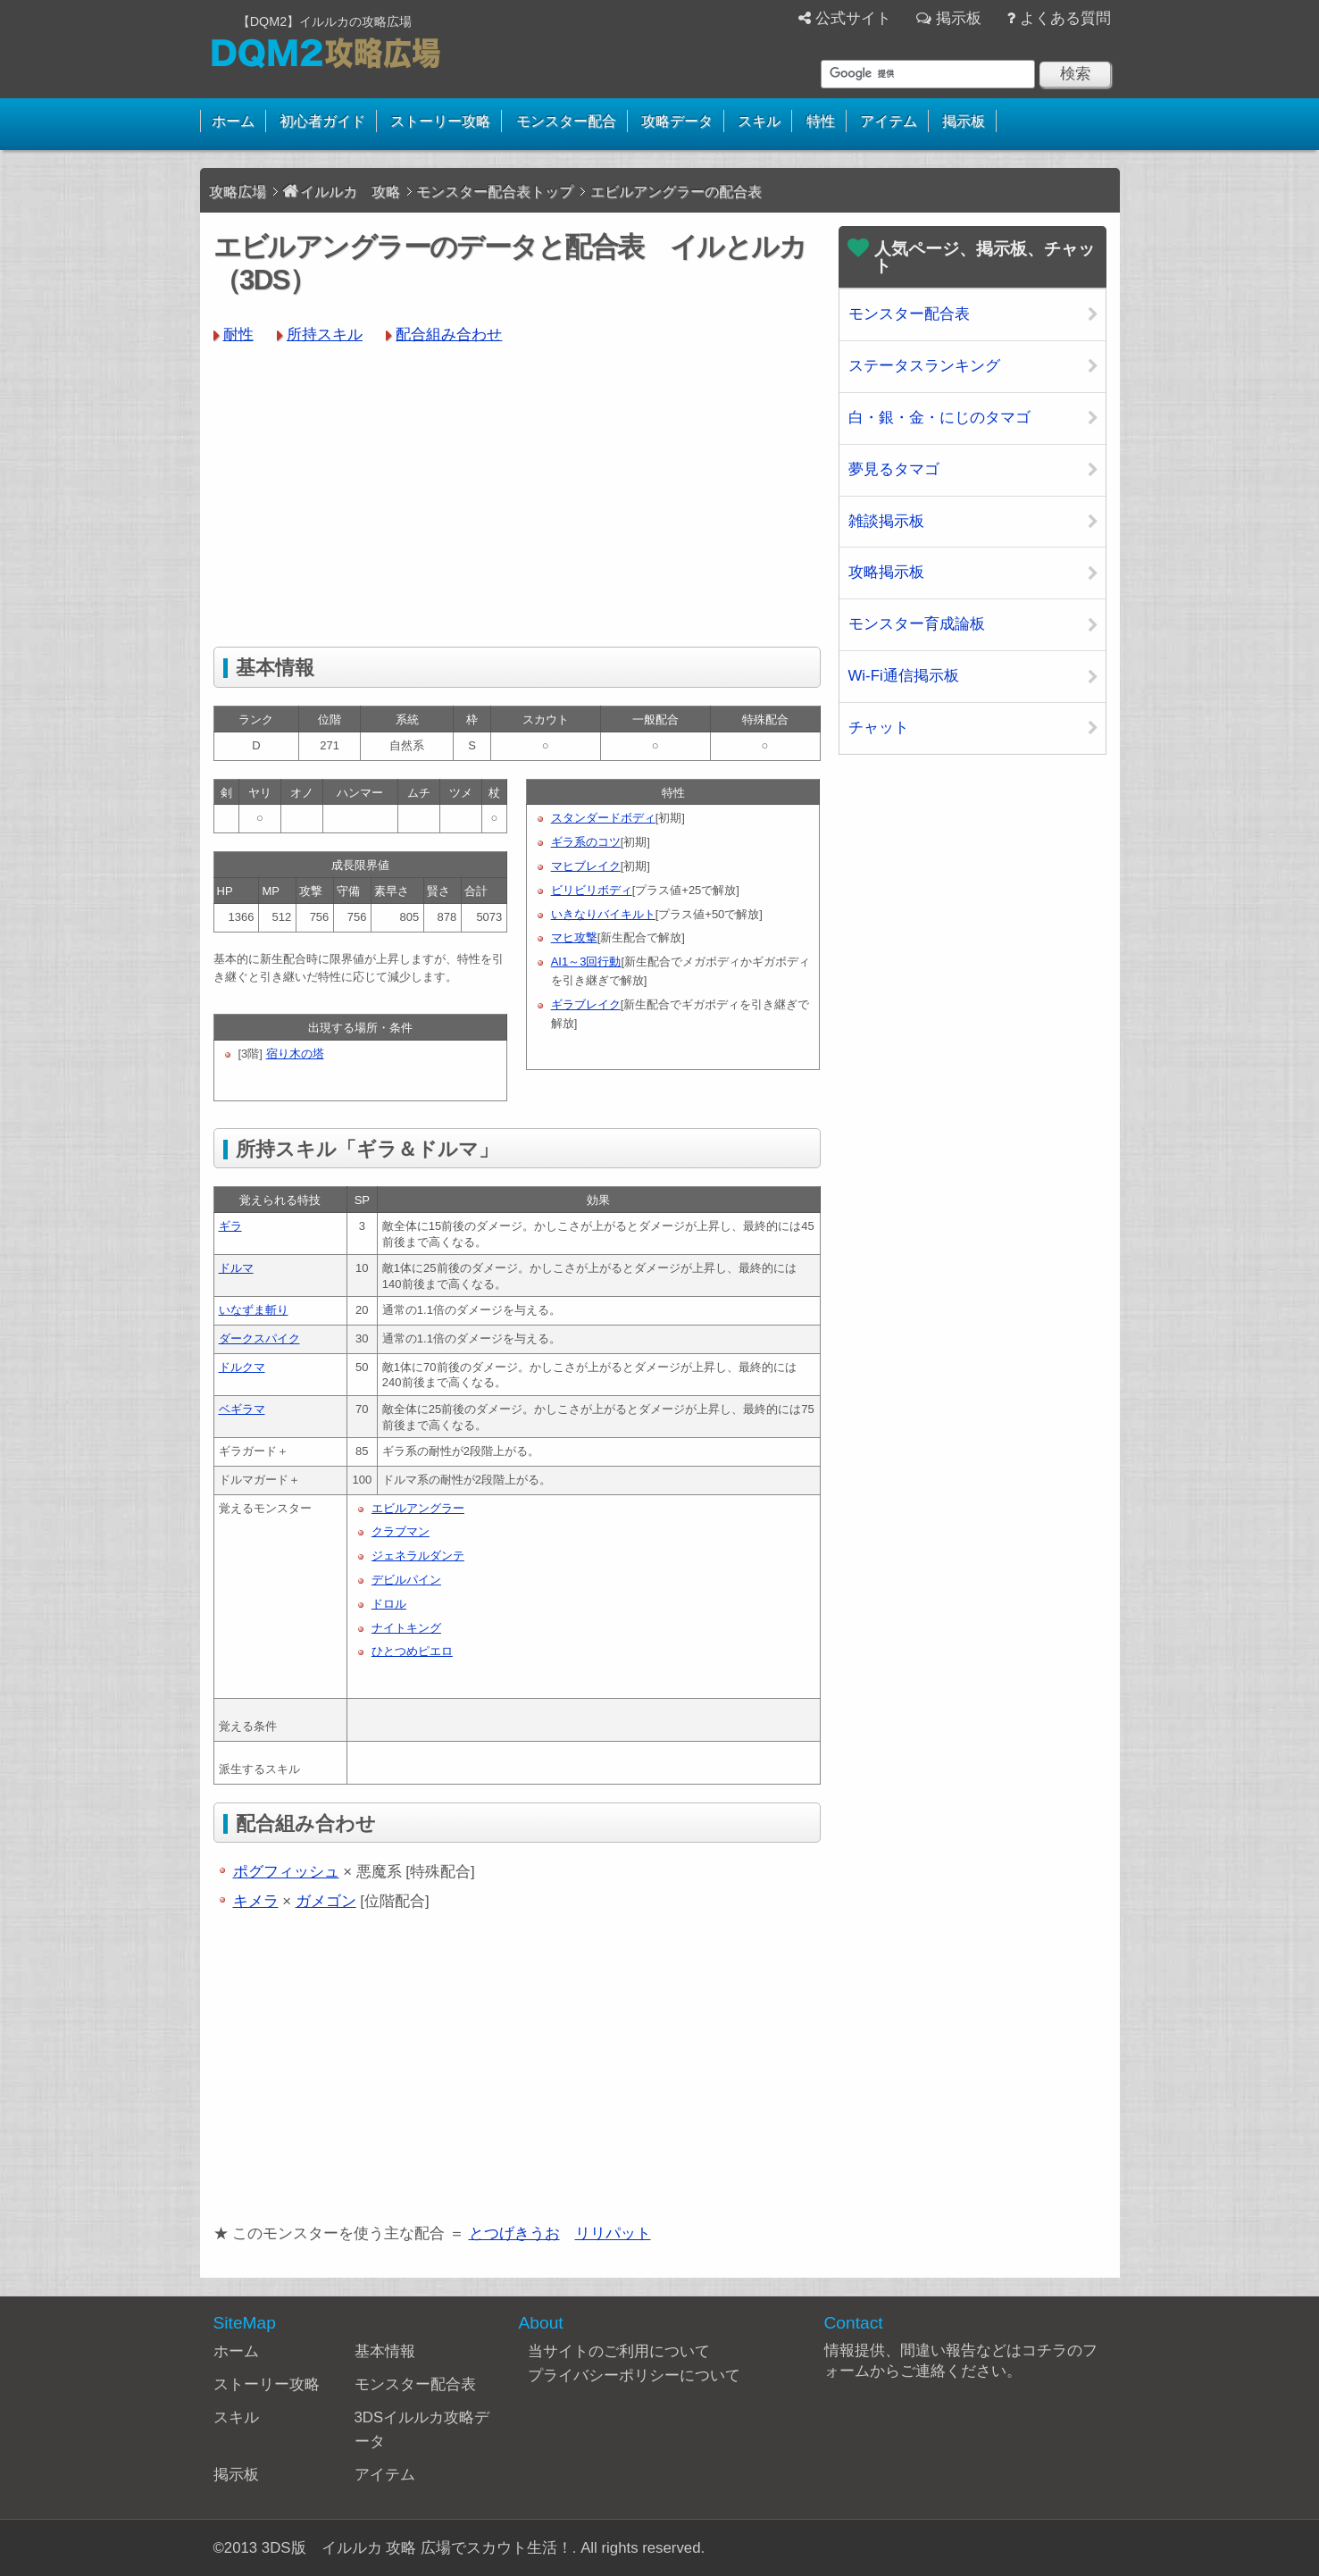 This screenshot has height=2576, width=1319. What do you see at coordinates (619, 2351) in the screenshot?
I see `当サイトのご利用について` at bounding box center [619, 2351].